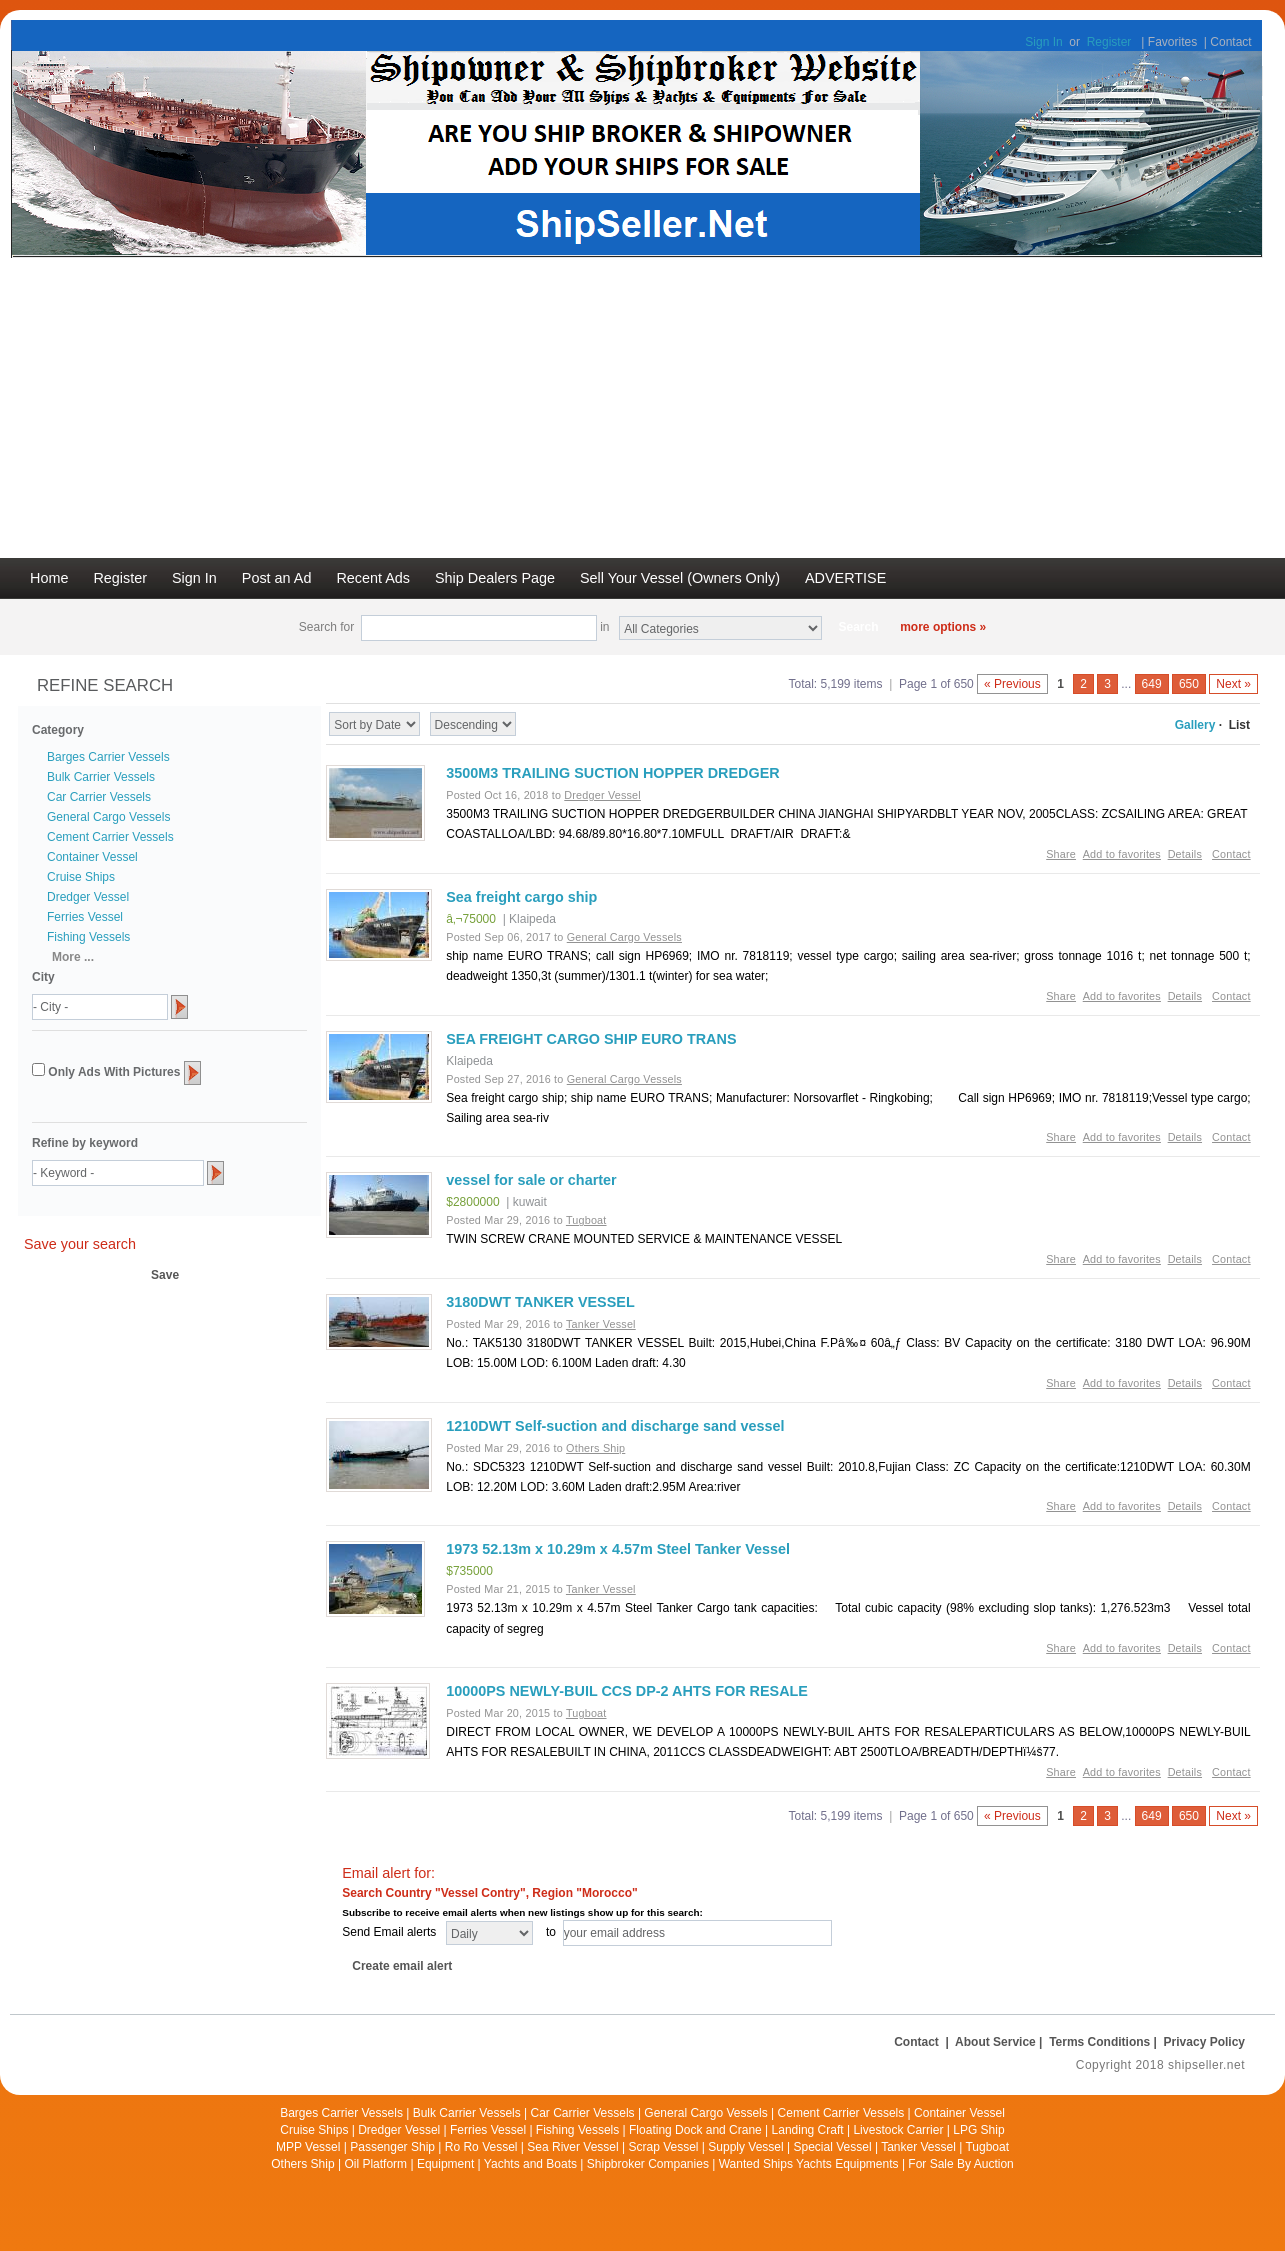 The width and height of the screenshot is (1285, 2251). I want to click on Privacy Policy, so click(1204, 2042).